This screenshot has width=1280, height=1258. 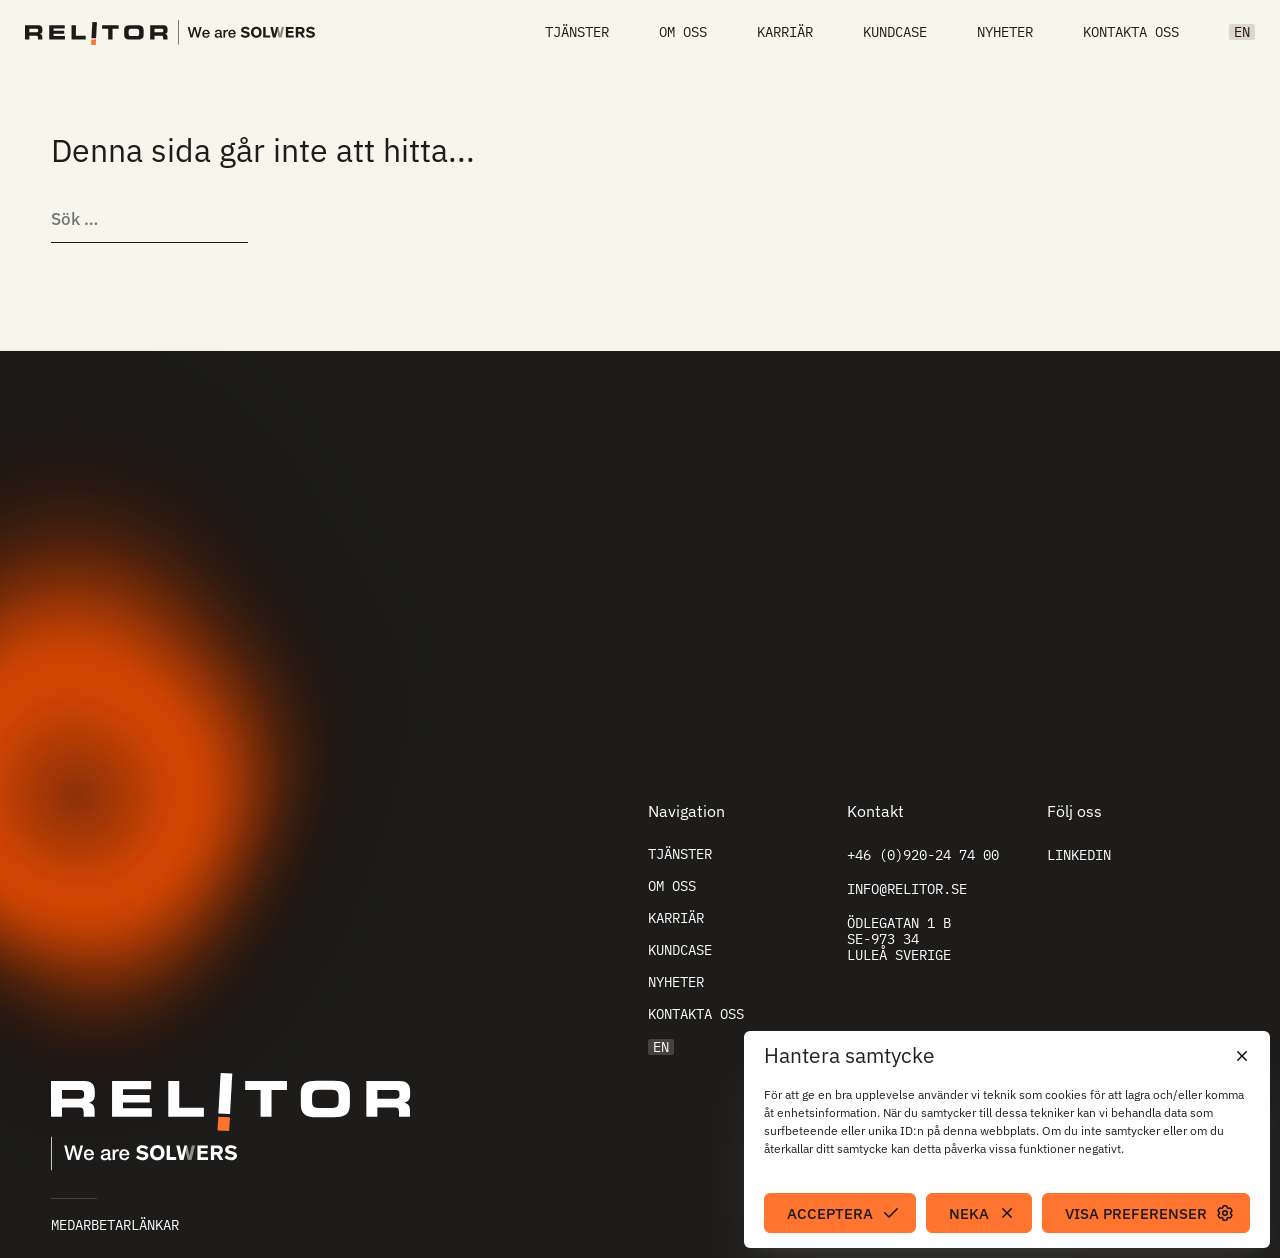 I want to click on Om oss, so click(x=683, y=32).